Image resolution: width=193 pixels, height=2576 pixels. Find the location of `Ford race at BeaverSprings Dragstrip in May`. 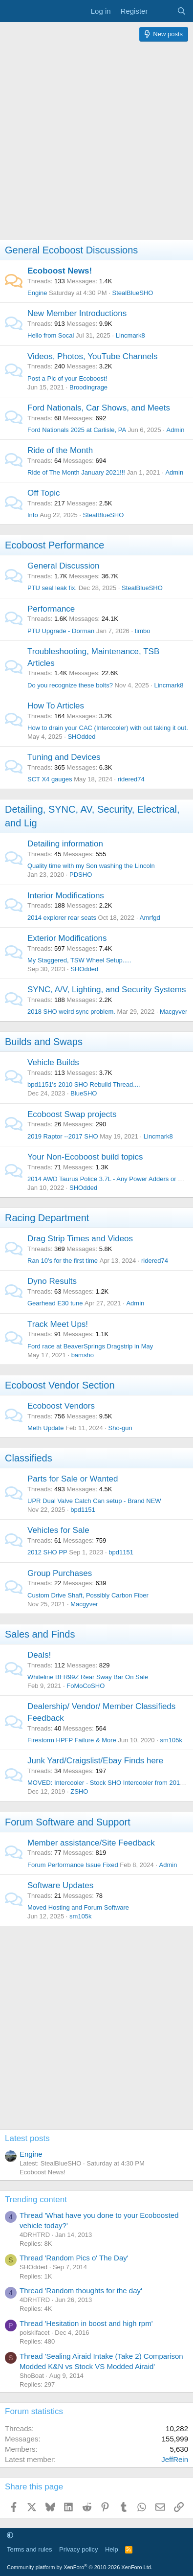

Ford race at BeaverSprings Dragstrip in May is located at coordinates (90, 1346).